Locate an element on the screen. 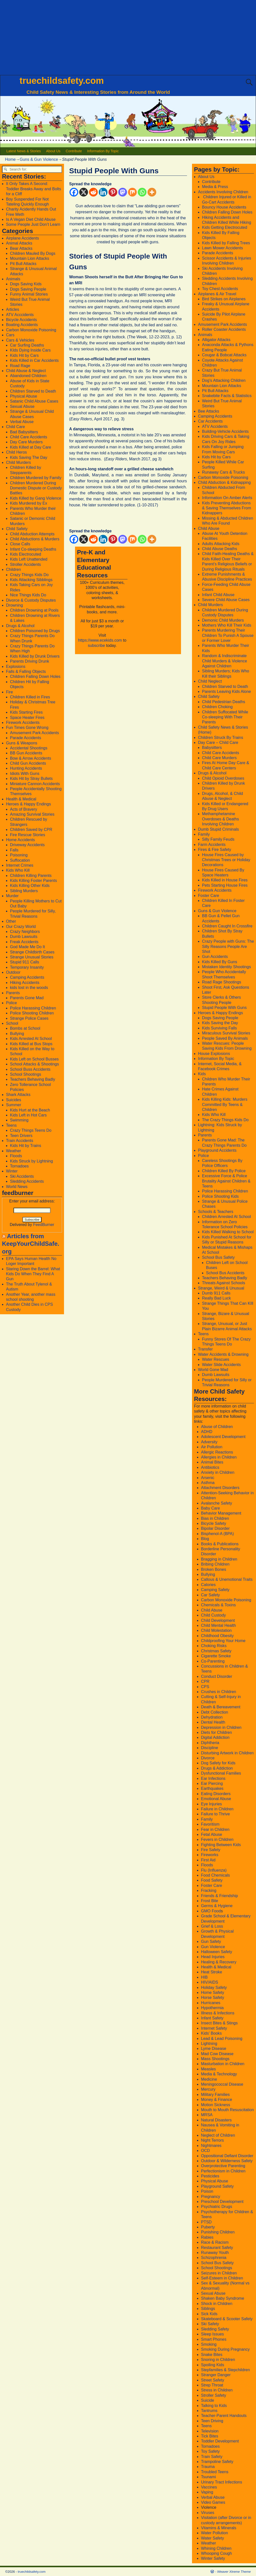  Dog’s Attacking Children is located at coordinates (224, 380).